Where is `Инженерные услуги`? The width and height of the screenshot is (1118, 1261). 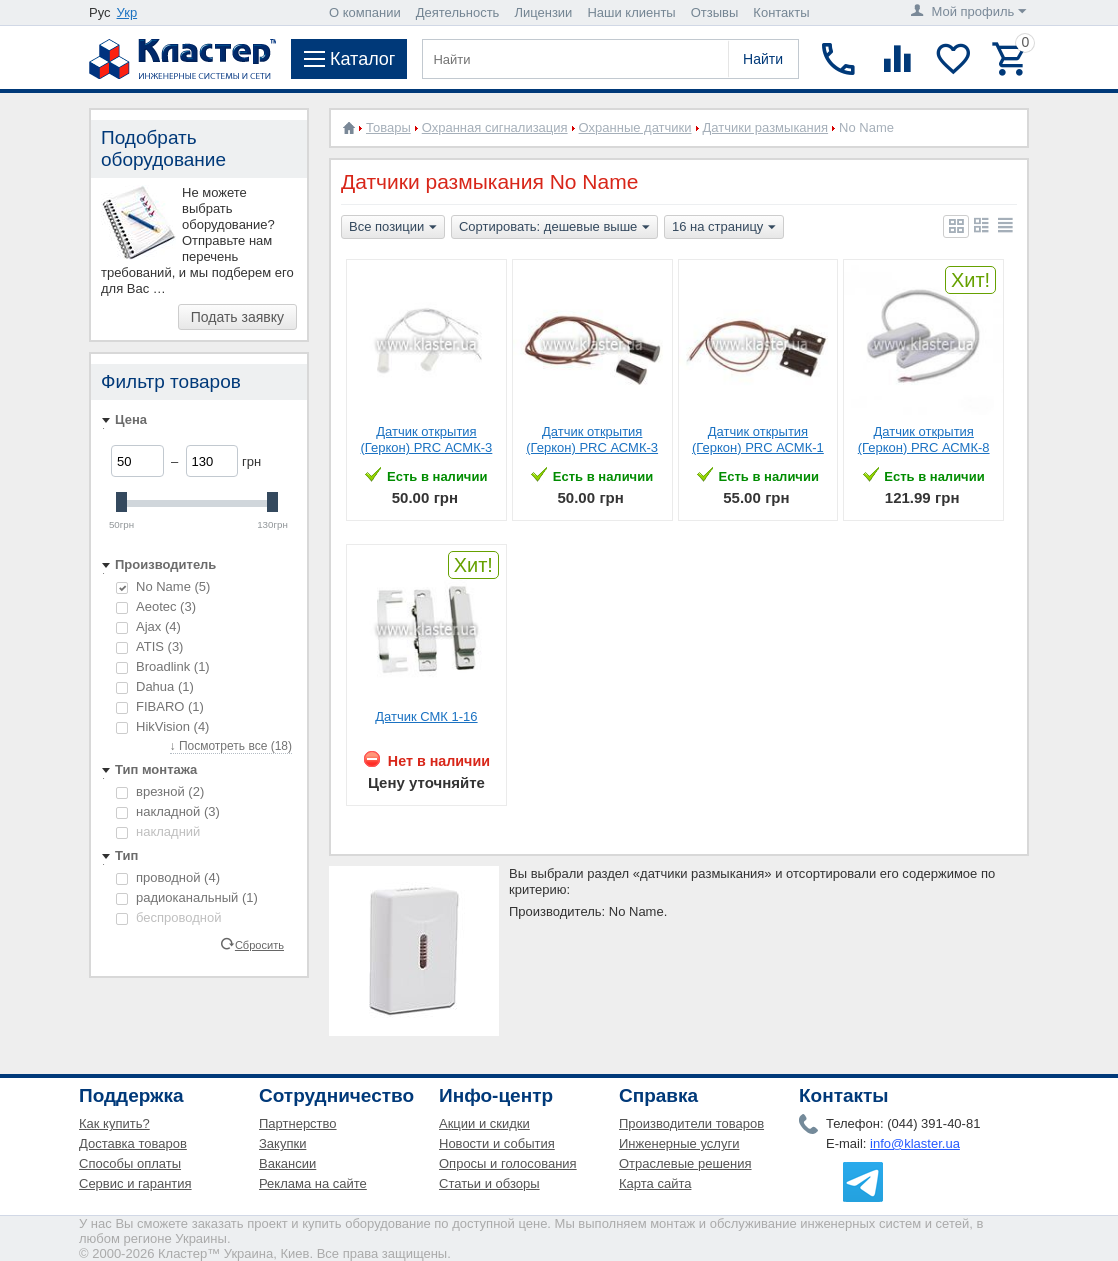
Инженерные услуги is located at coordinates (679, 1143).